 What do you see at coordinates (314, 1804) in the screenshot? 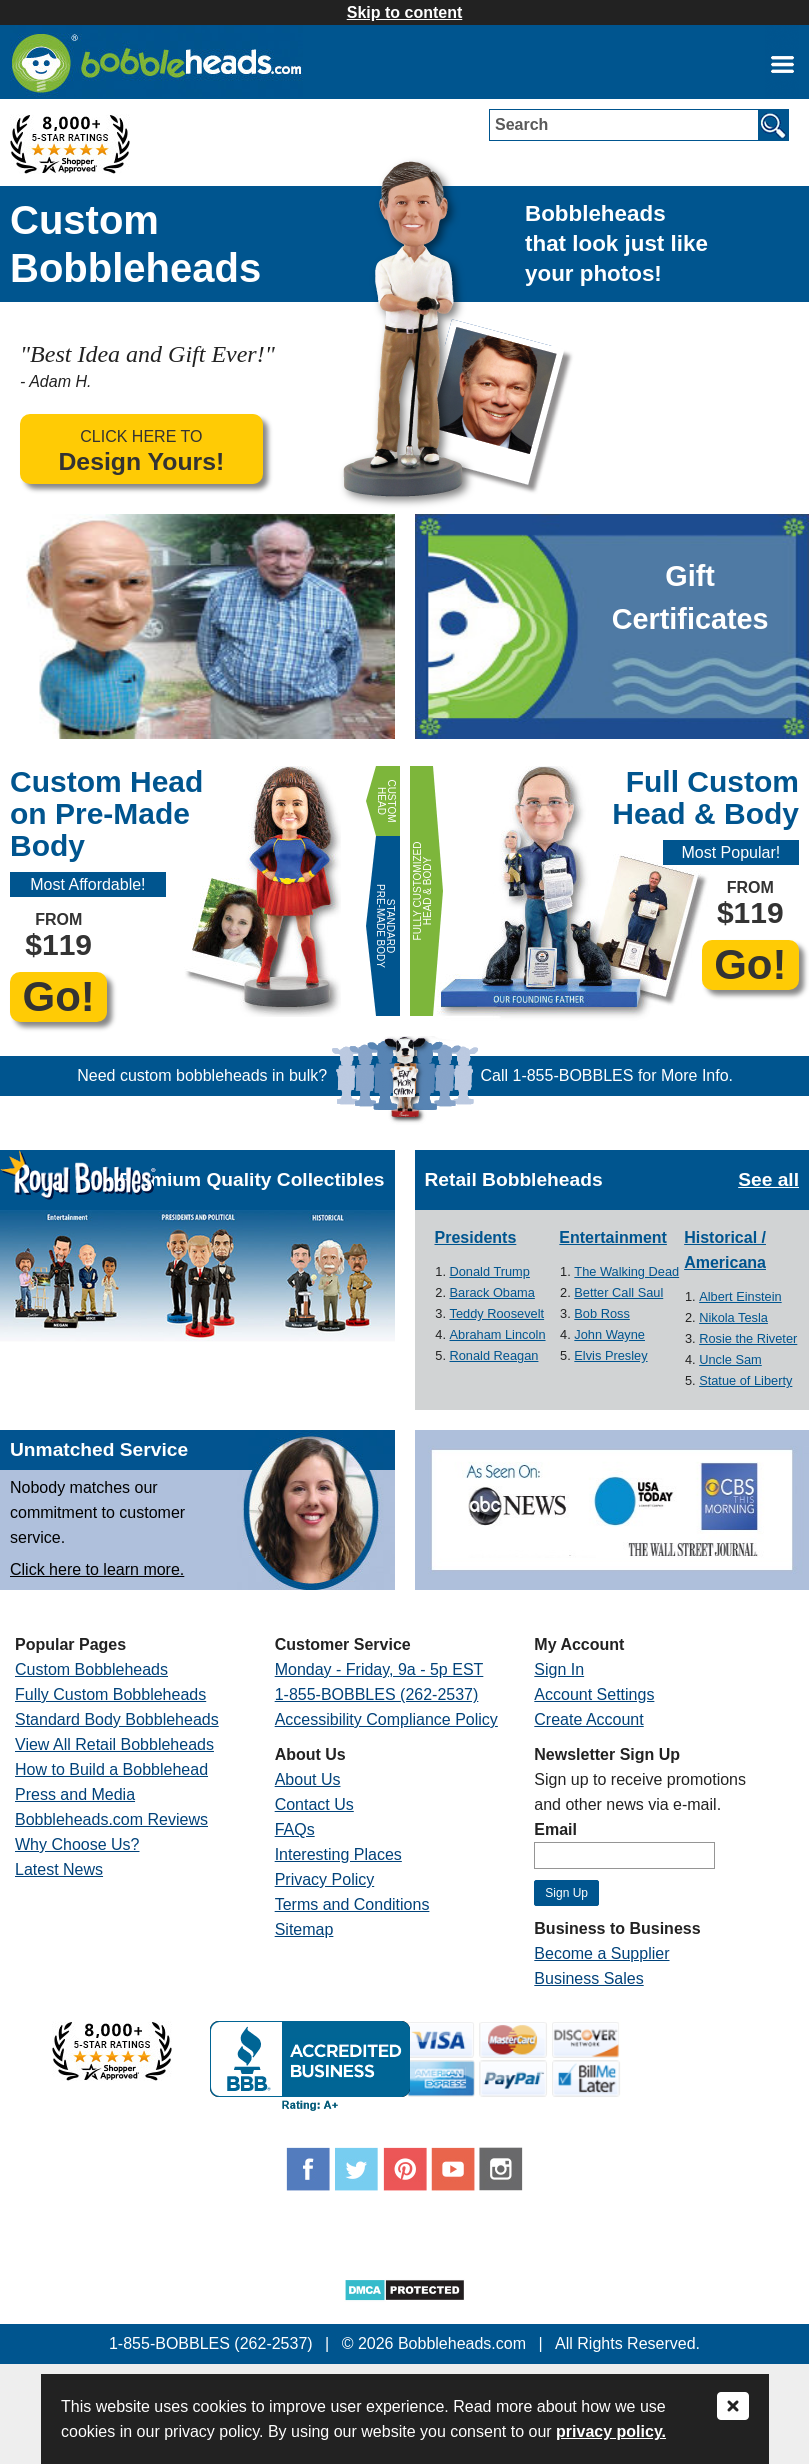
I see `Contact Us` at bounding box center [314, 1804].